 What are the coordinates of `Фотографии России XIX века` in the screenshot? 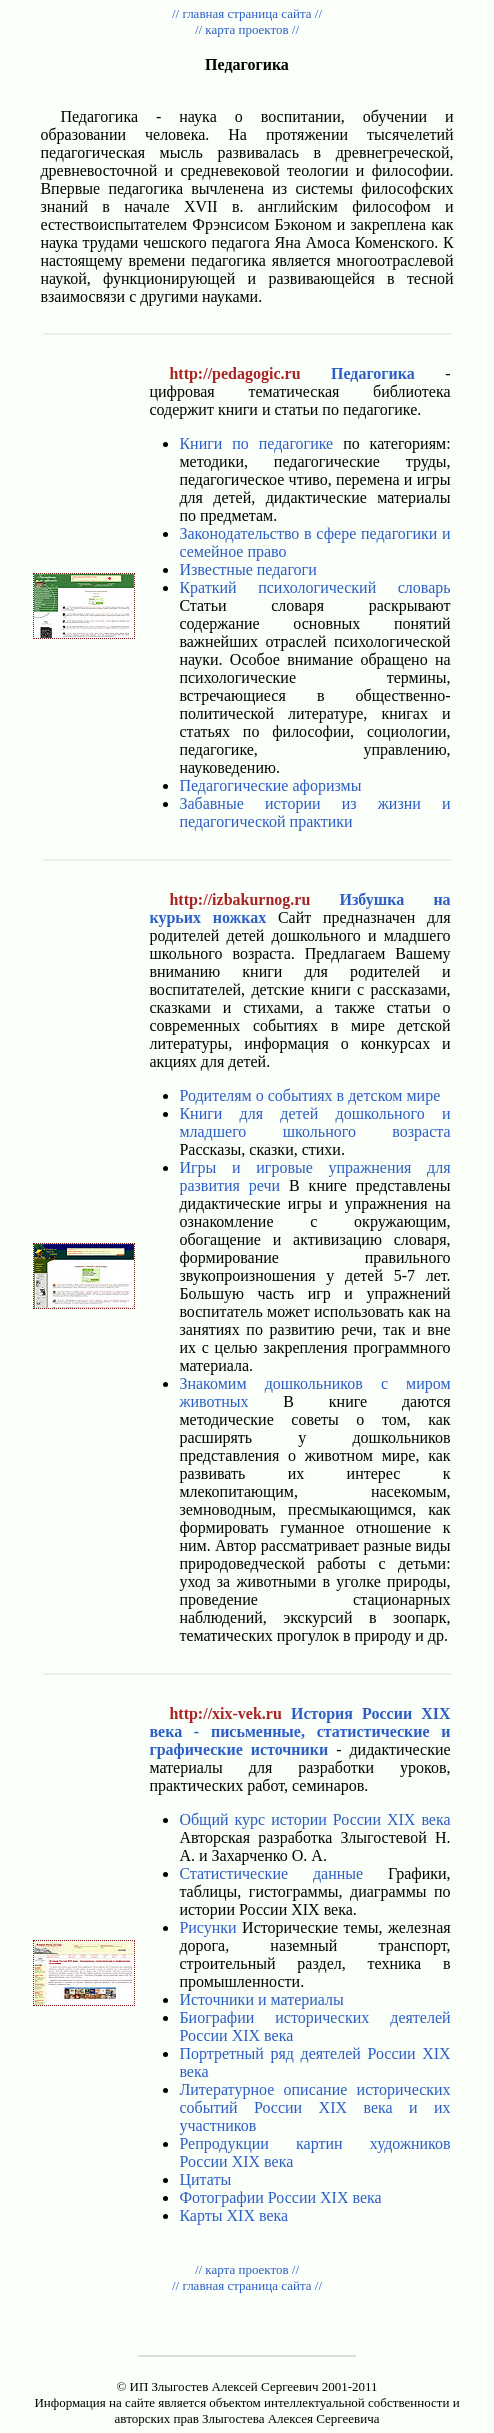 It's located at (280, 2197).